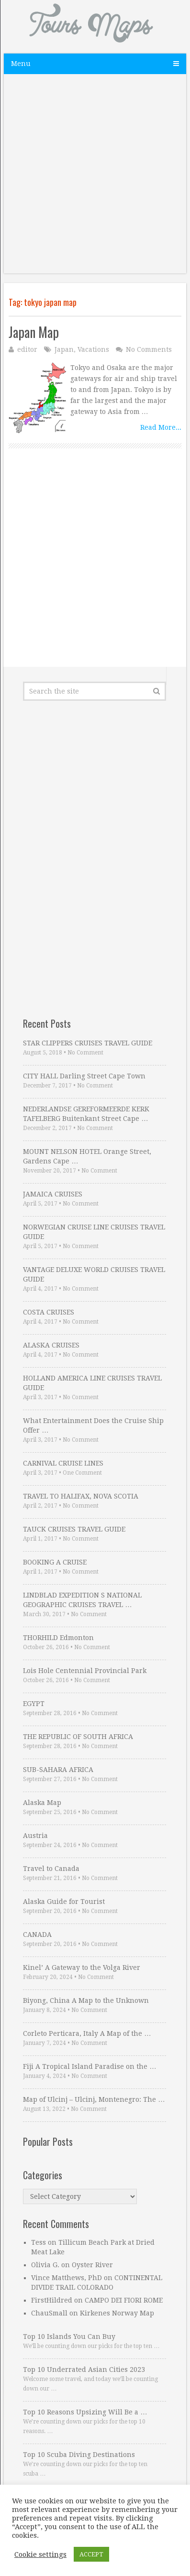 The image size is (190, 2576). What do you see at coordinates (34, 332) in the screenshot?
I see `Japan Map` at bounding box center [34, 332].